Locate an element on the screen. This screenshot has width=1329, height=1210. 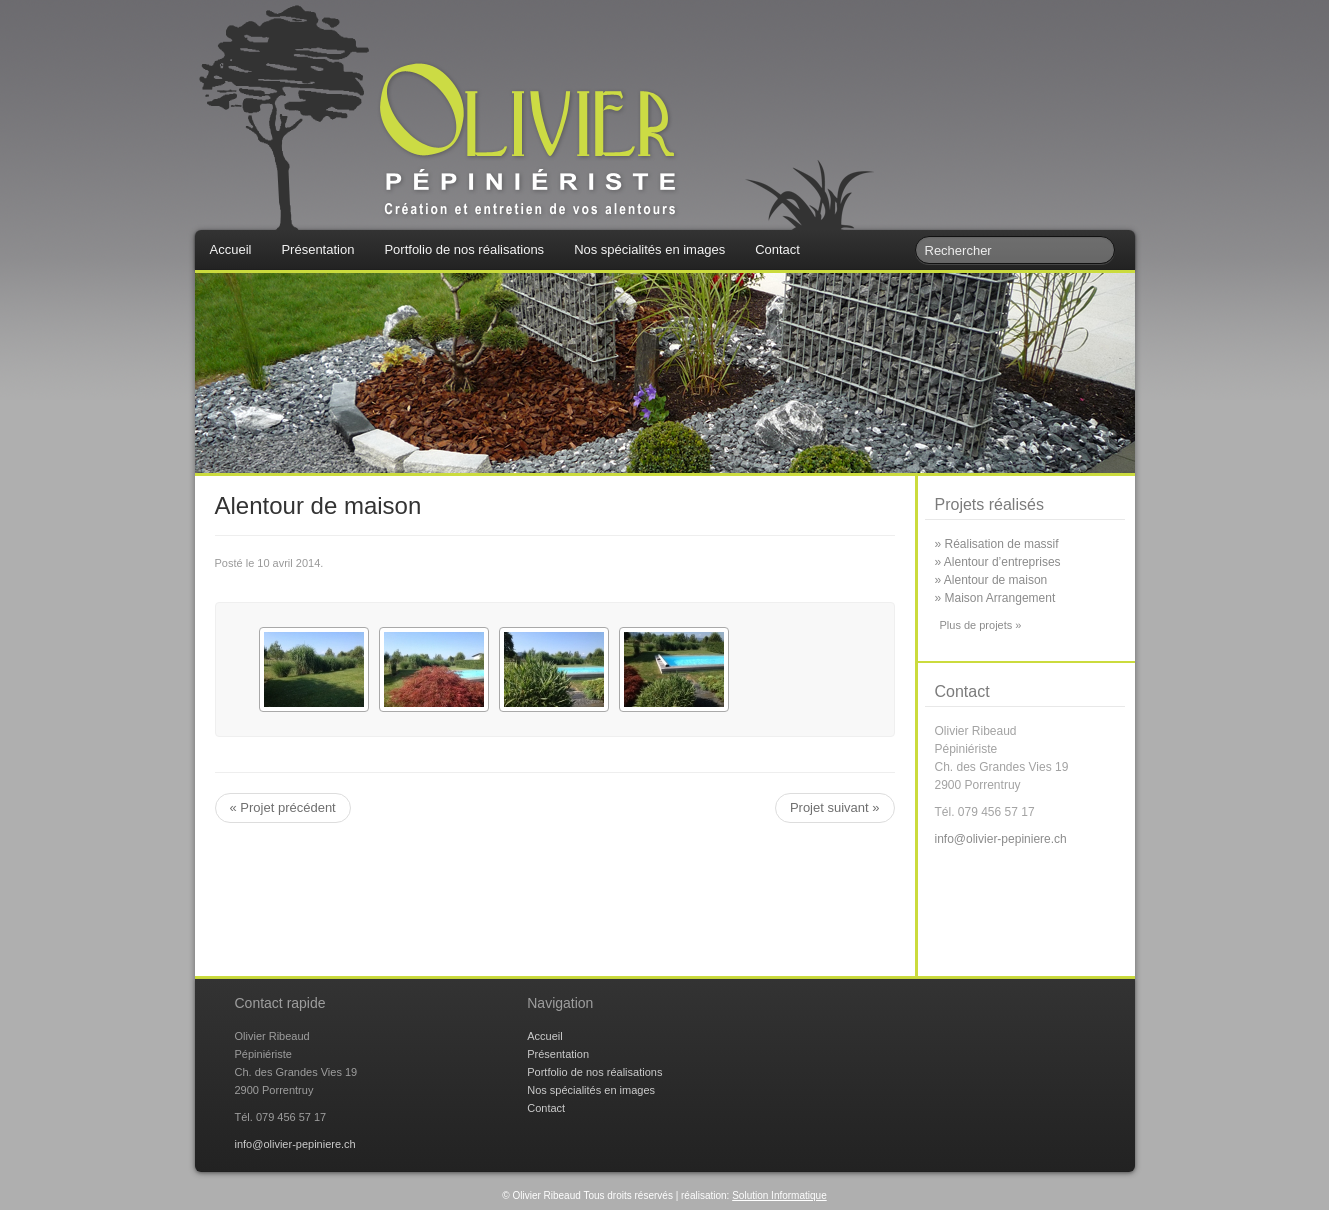
» Maison Arrangement is located at coordinates (995, 598).